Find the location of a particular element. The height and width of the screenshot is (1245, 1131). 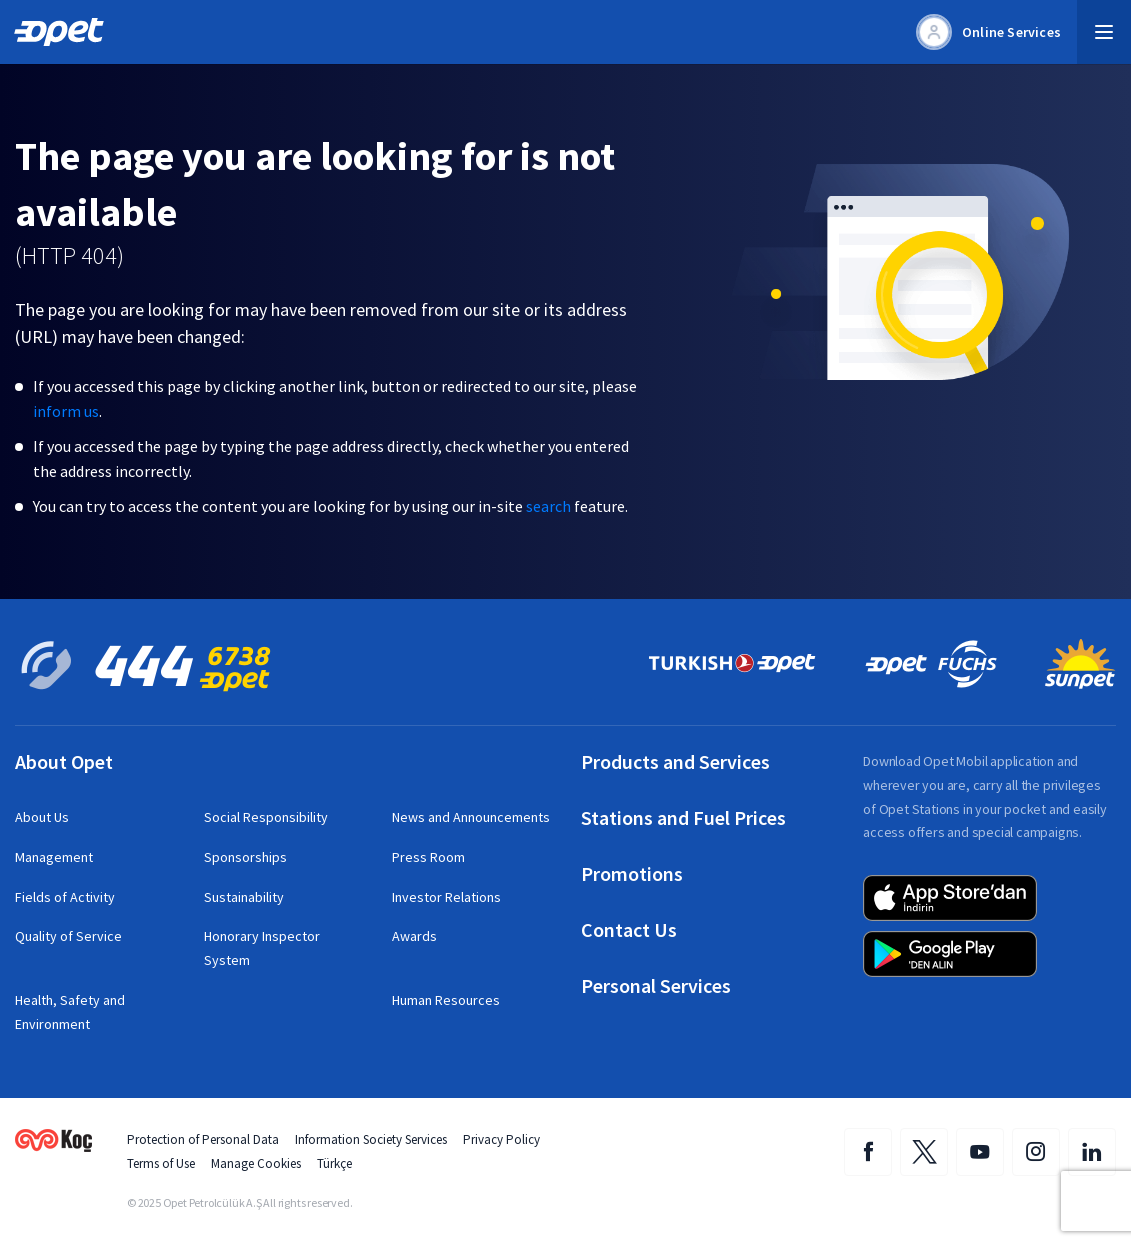

Privacy Policy is located at coordinates (501, 1139).